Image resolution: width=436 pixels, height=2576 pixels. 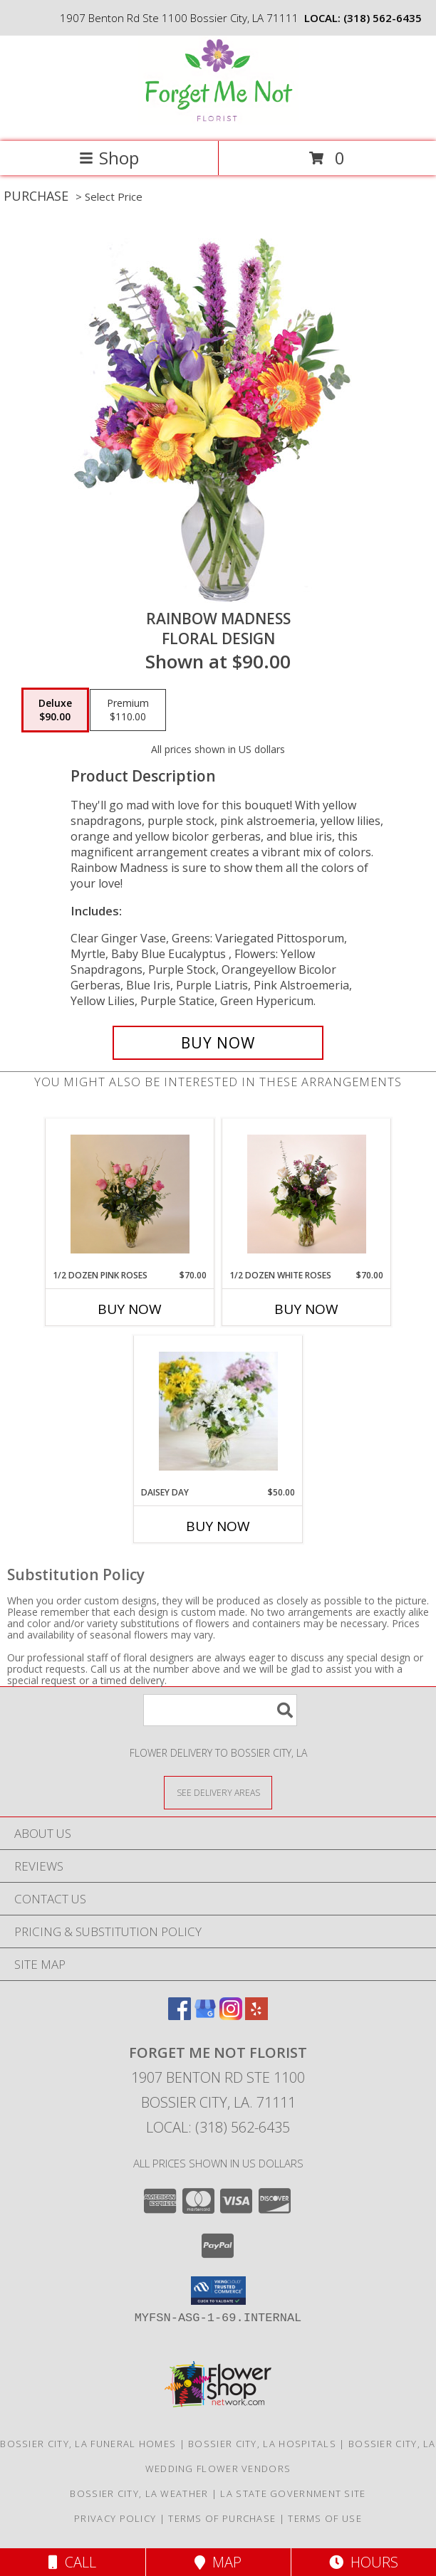 What do you see at coordinates (218, 120) in the screenshot?
I see `[FORGET ME NOT FLORIST]` at bounding box center [218, 120].